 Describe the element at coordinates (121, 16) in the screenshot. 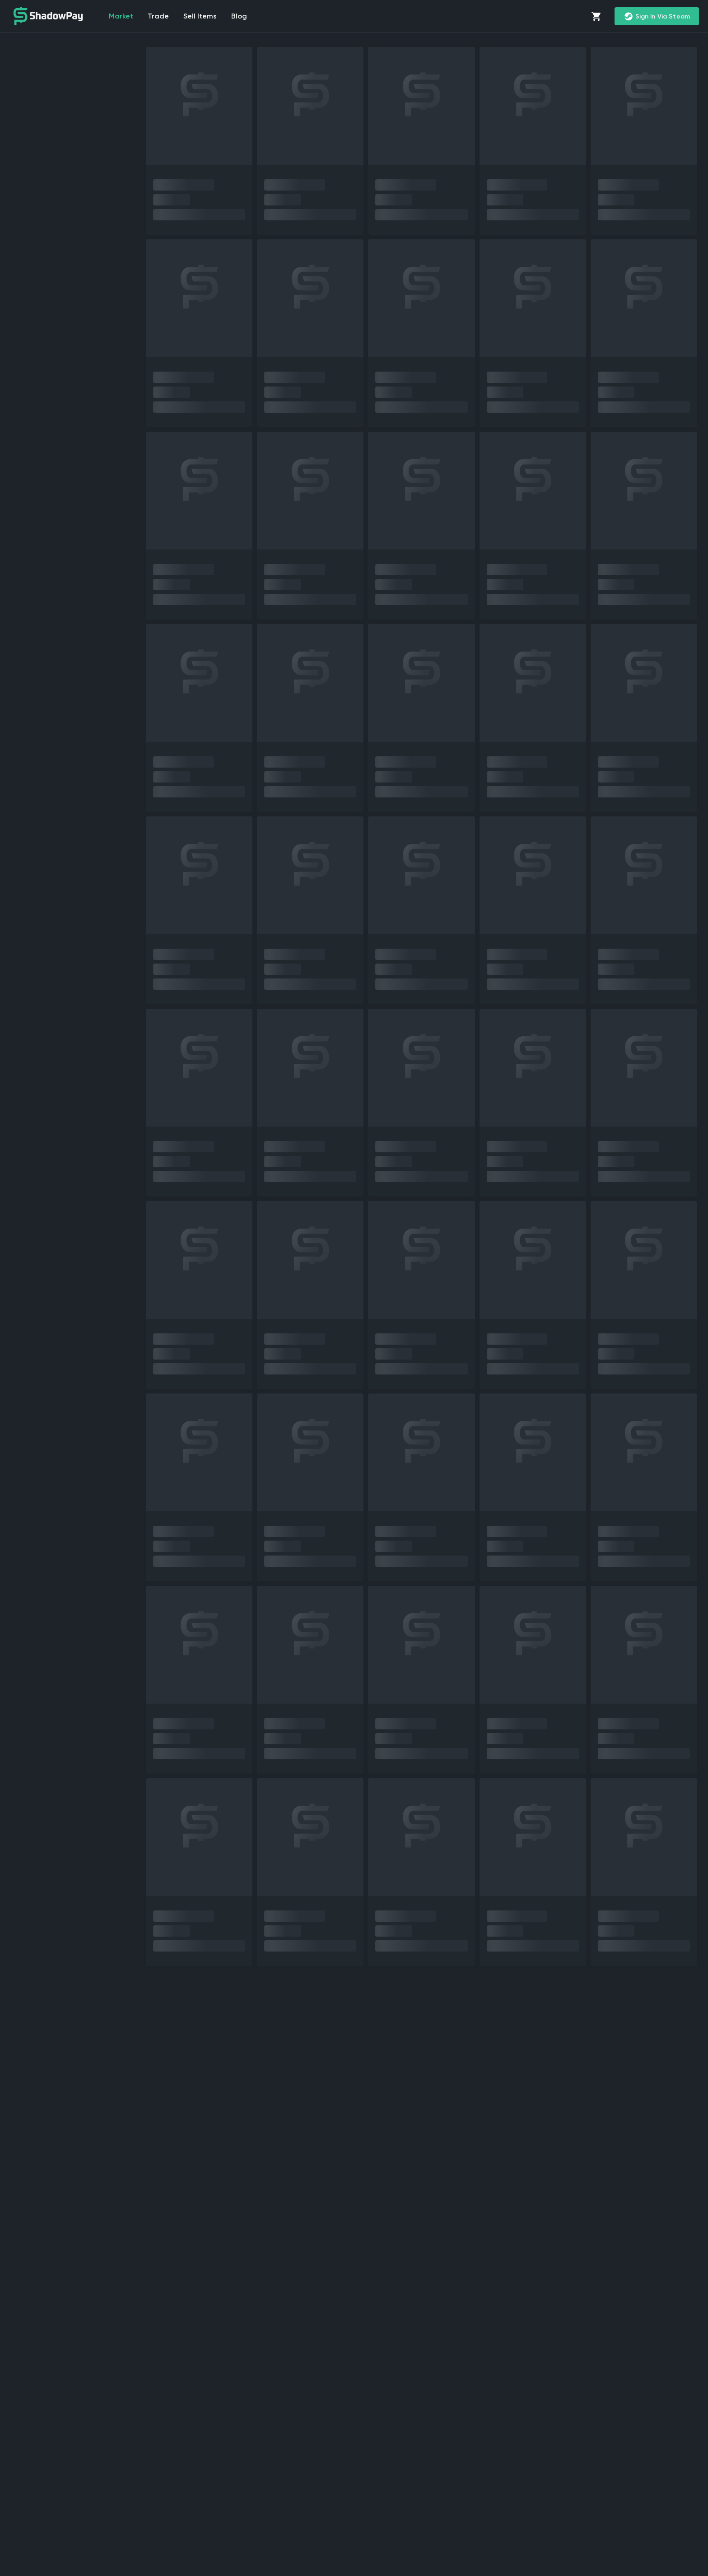

I see `market` at that location.